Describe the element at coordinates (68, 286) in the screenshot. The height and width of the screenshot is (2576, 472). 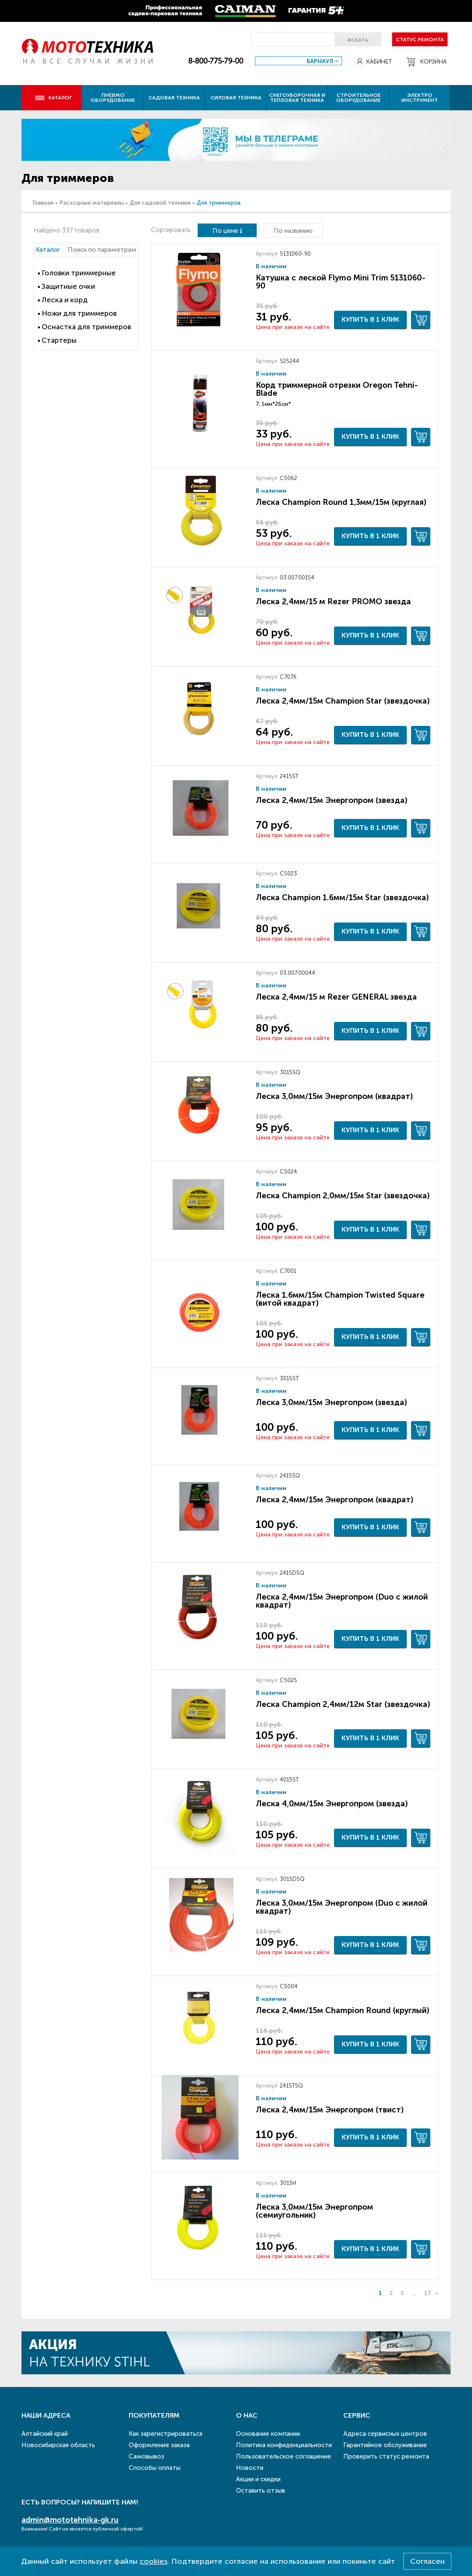
I see `Защитные очки` at that location.